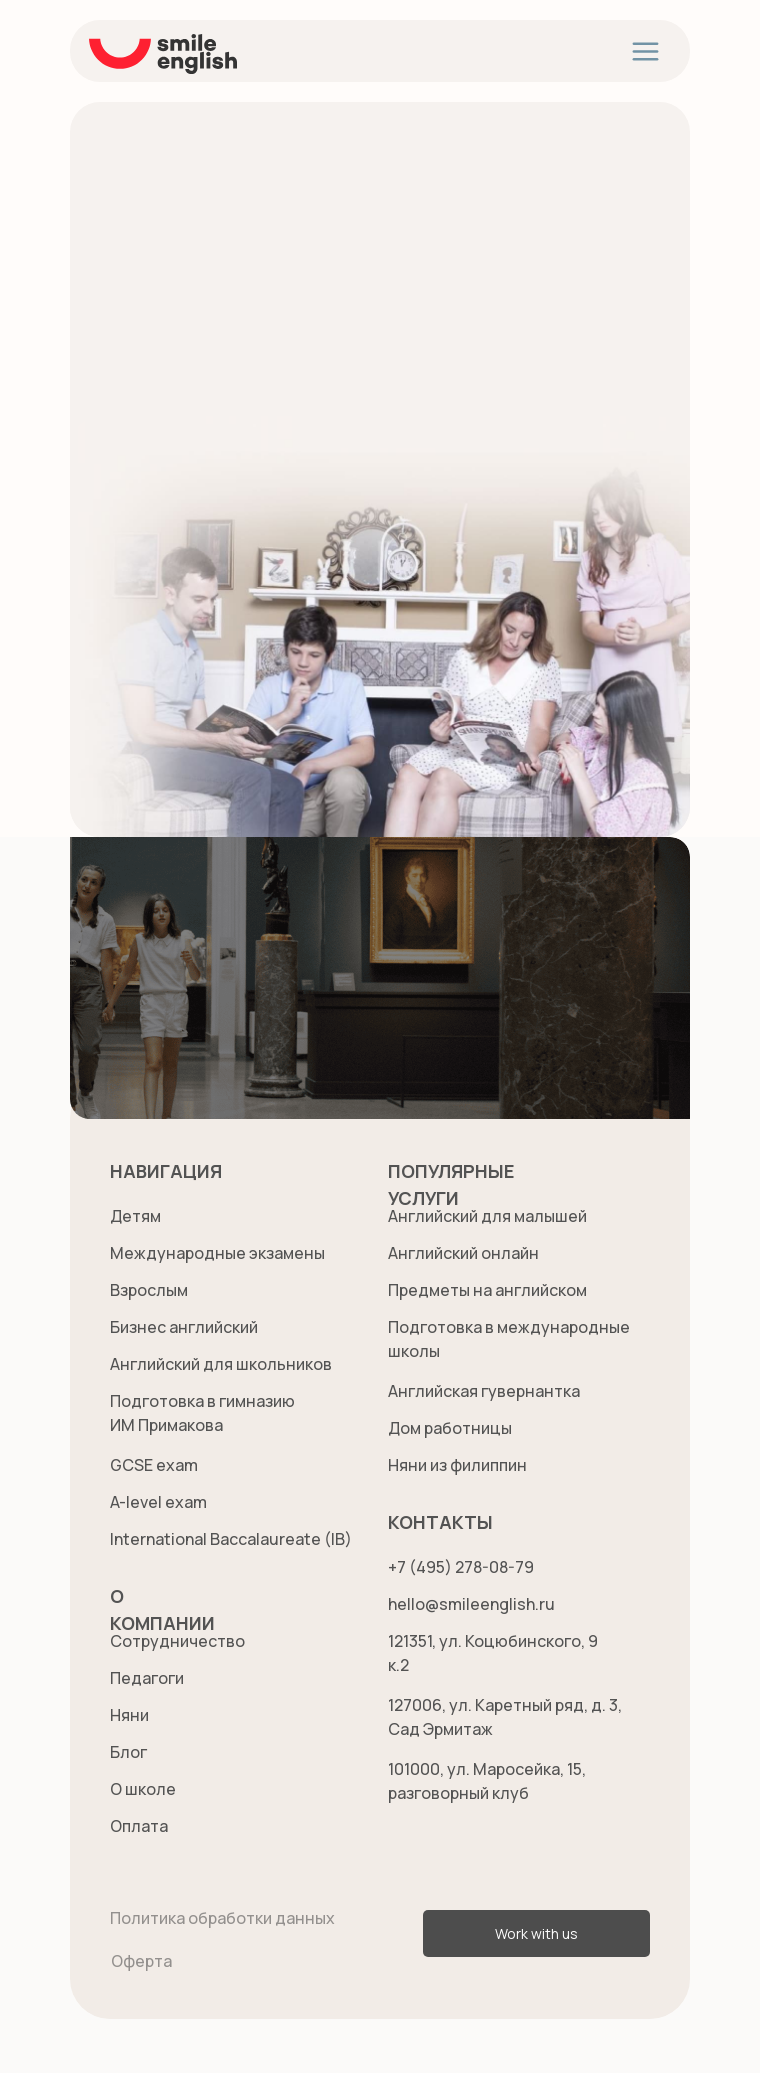 The image size is (760, 2073). I want to click on Предметы на английском, so click(487, 1290).